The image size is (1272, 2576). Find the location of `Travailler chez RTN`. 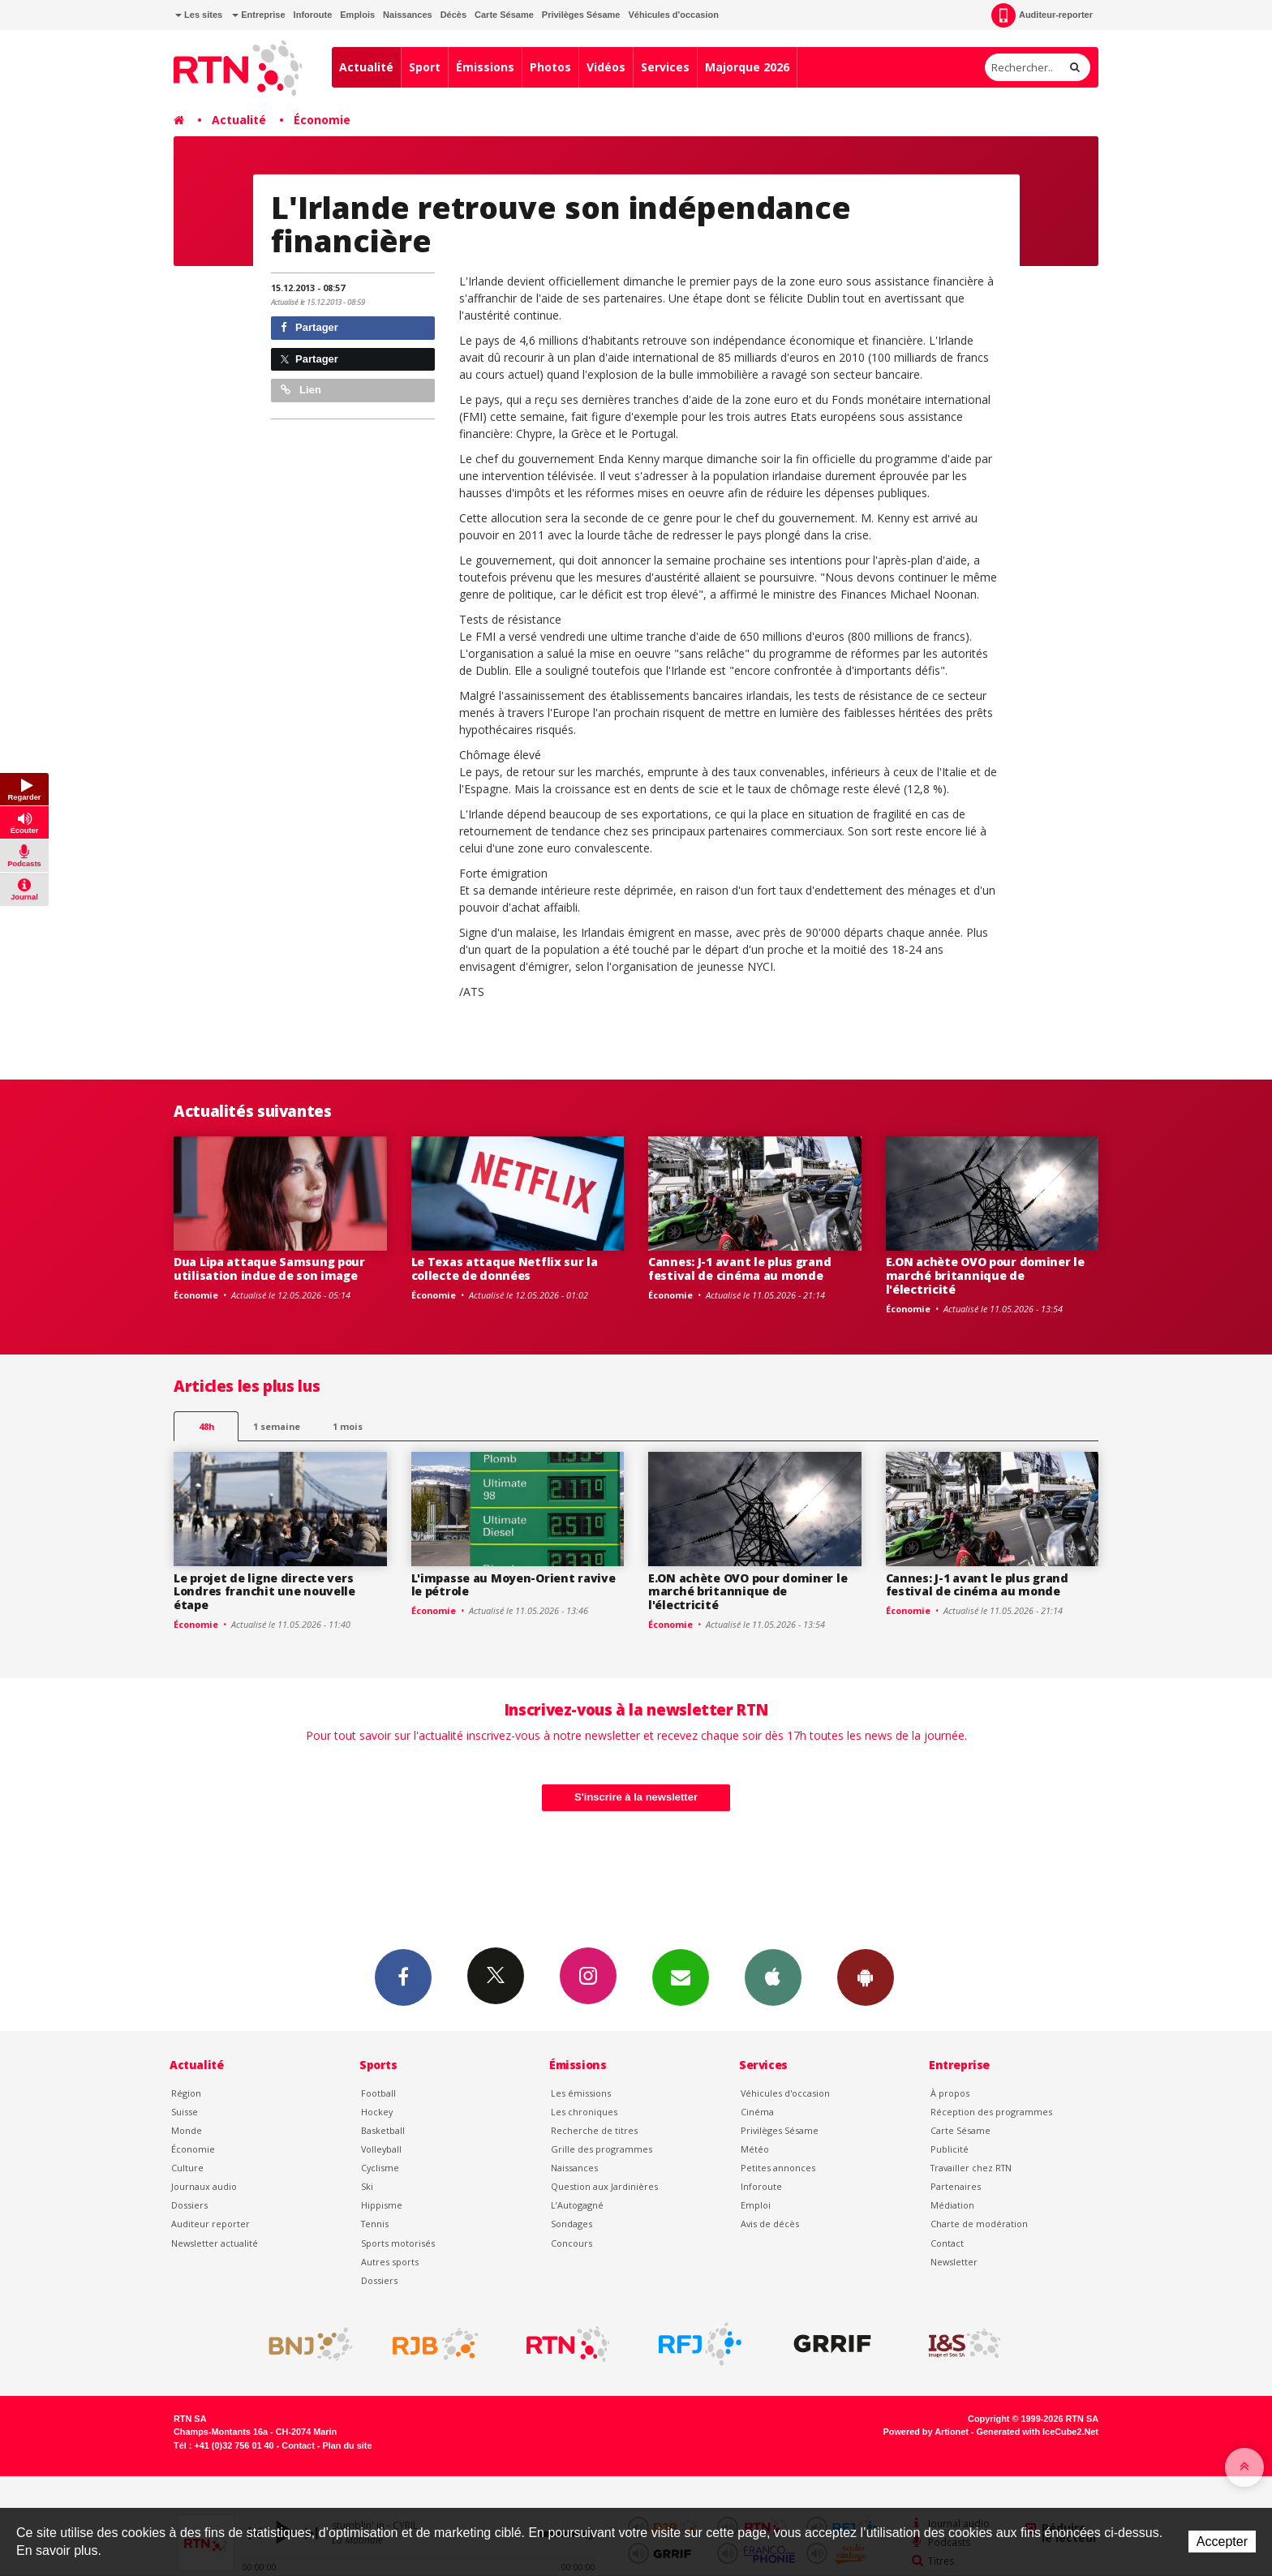

Travailler chez RTN is located at coordinates (971, 2167).